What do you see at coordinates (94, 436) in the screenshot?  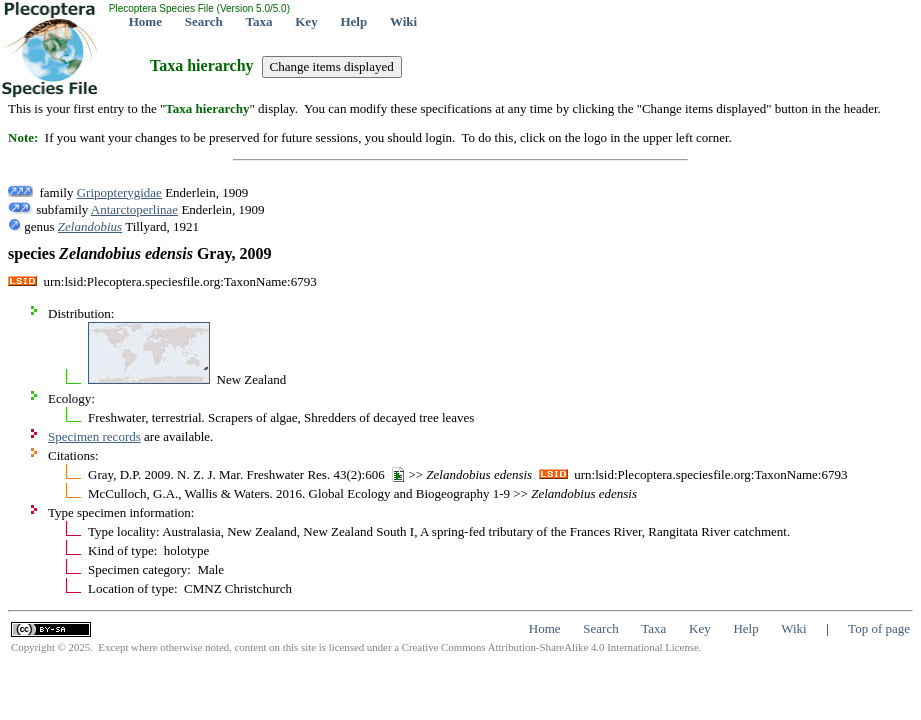 I see `Specimen records` at bounding box center [94, 436].